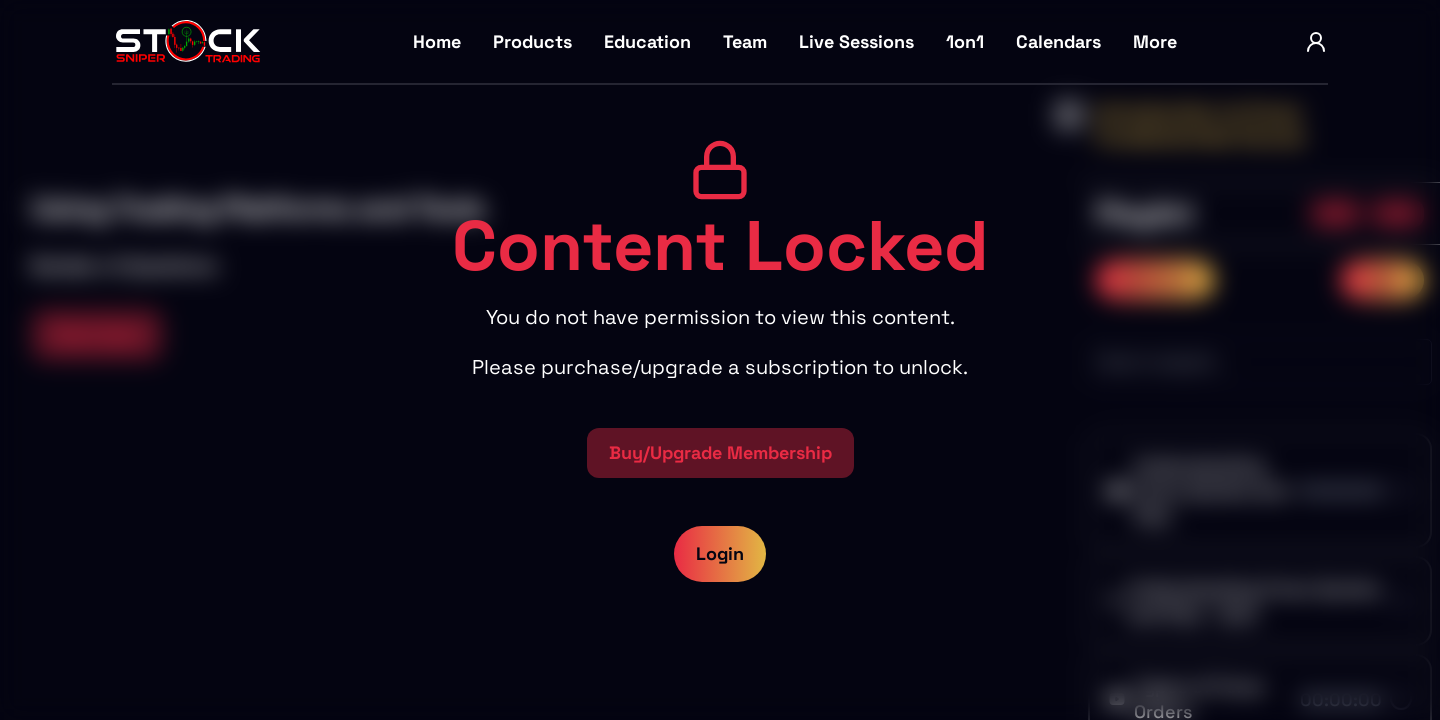 The image size is (1440, 720). I want to click on Products, so click(532, 41).